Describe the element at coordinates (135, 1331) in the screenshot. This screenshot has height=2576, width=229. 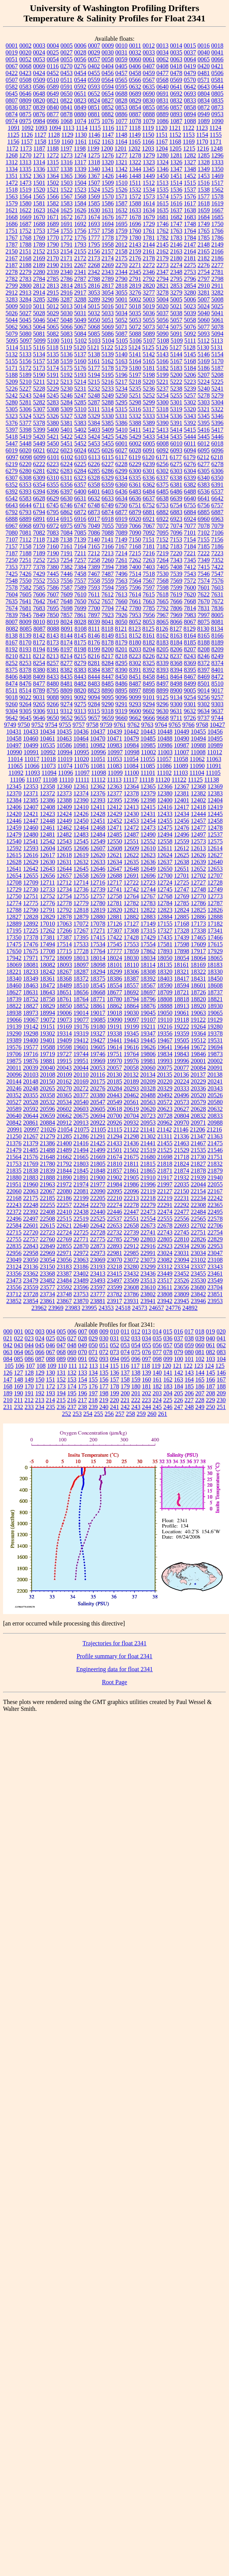
I see `012` at that location.